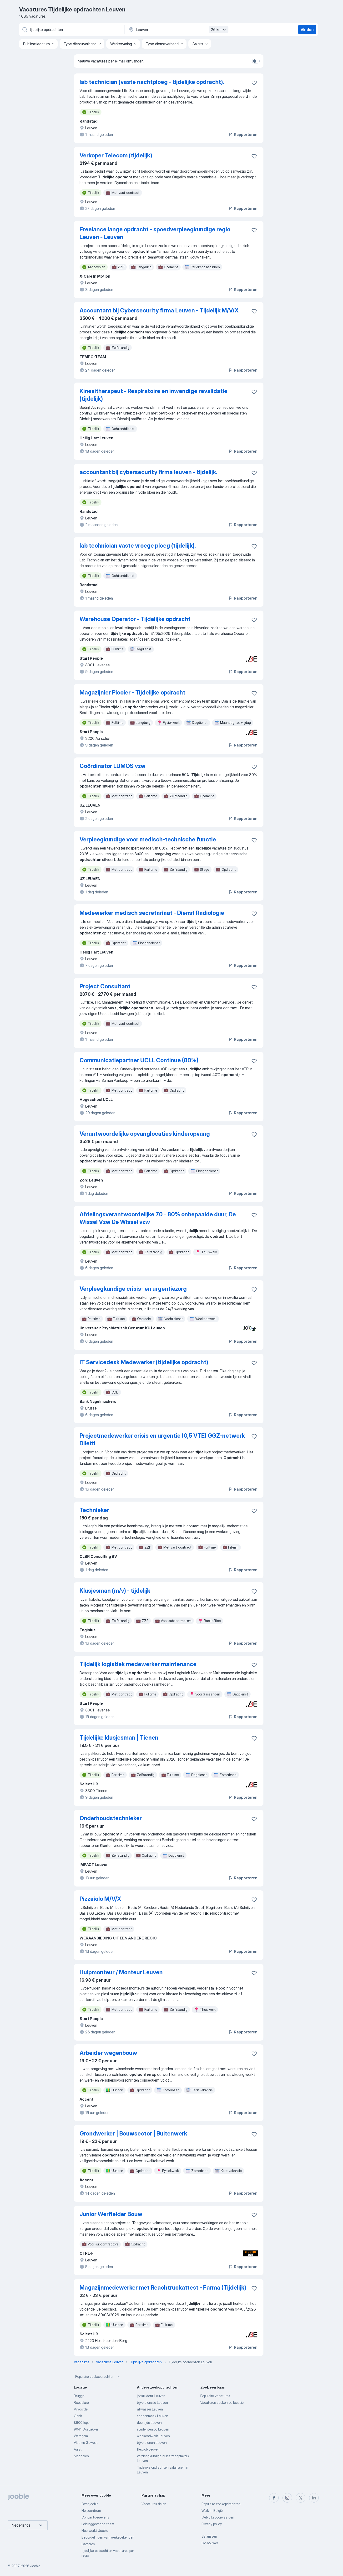 This screenshot has height=2576, width=343. Describe the element at coordinates (152, 912) in the screenshot. I see `Medewerker medisch secretariaat - Dienst Radiologie` at that location.